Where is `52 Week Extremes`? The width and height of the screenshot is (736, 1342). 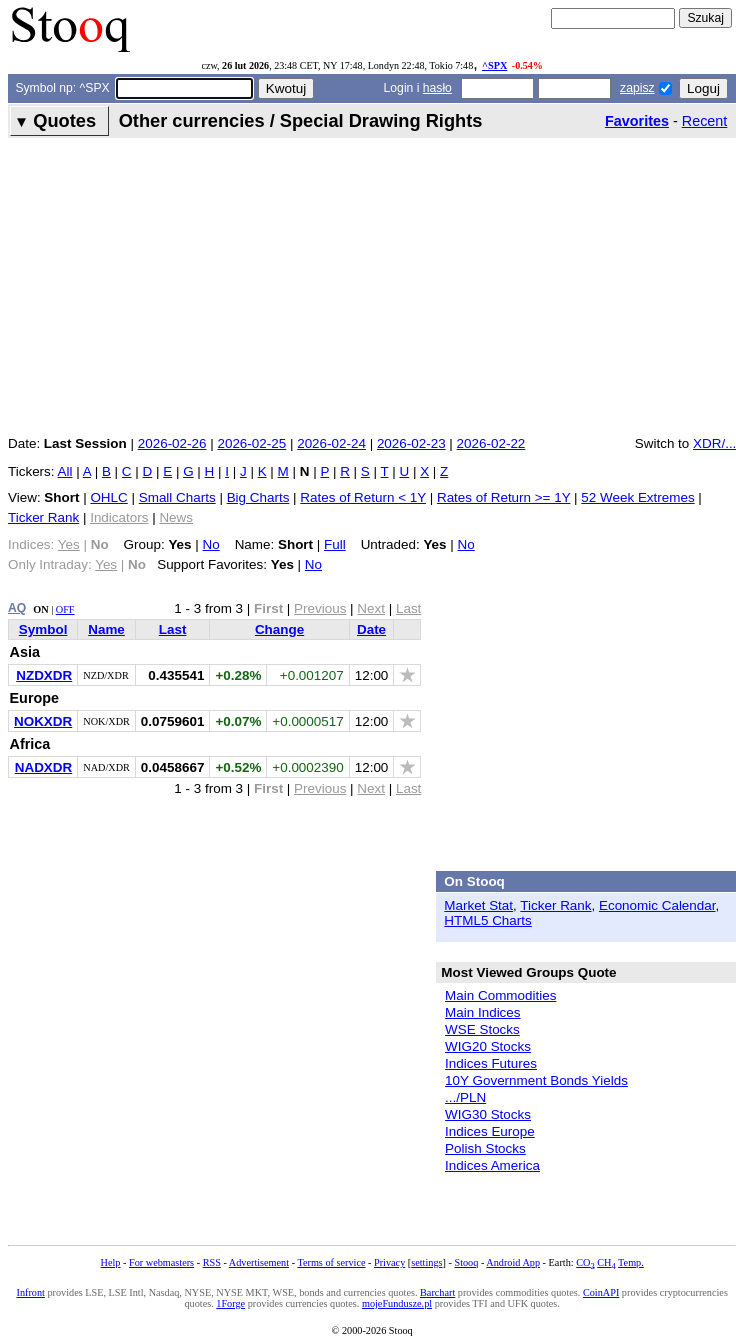 52 Week Extremes is located at coordinates (637, 497).